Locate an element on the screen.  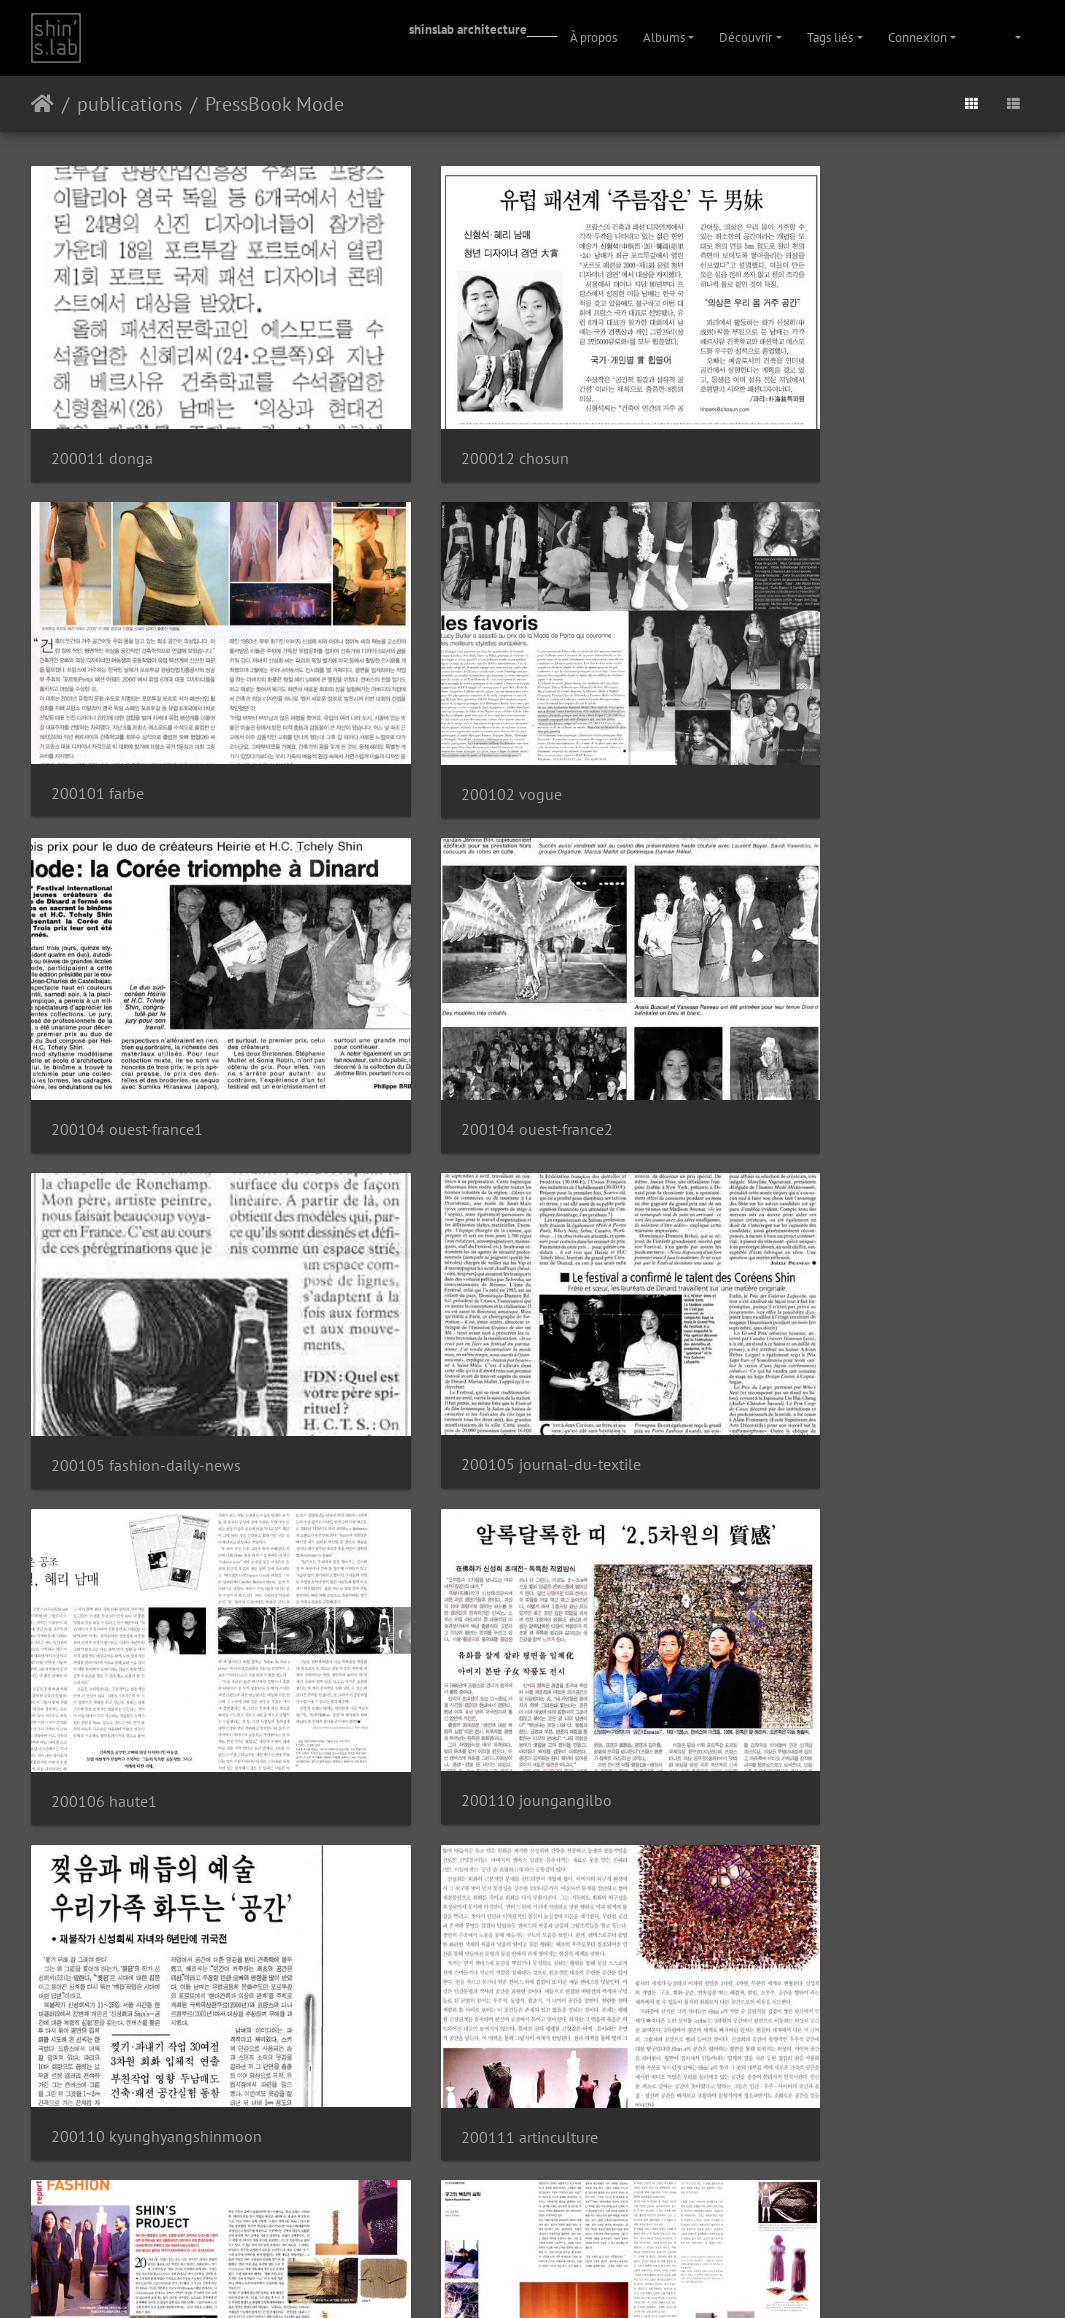
200112 farbe is located at coordinates (786, 1864).